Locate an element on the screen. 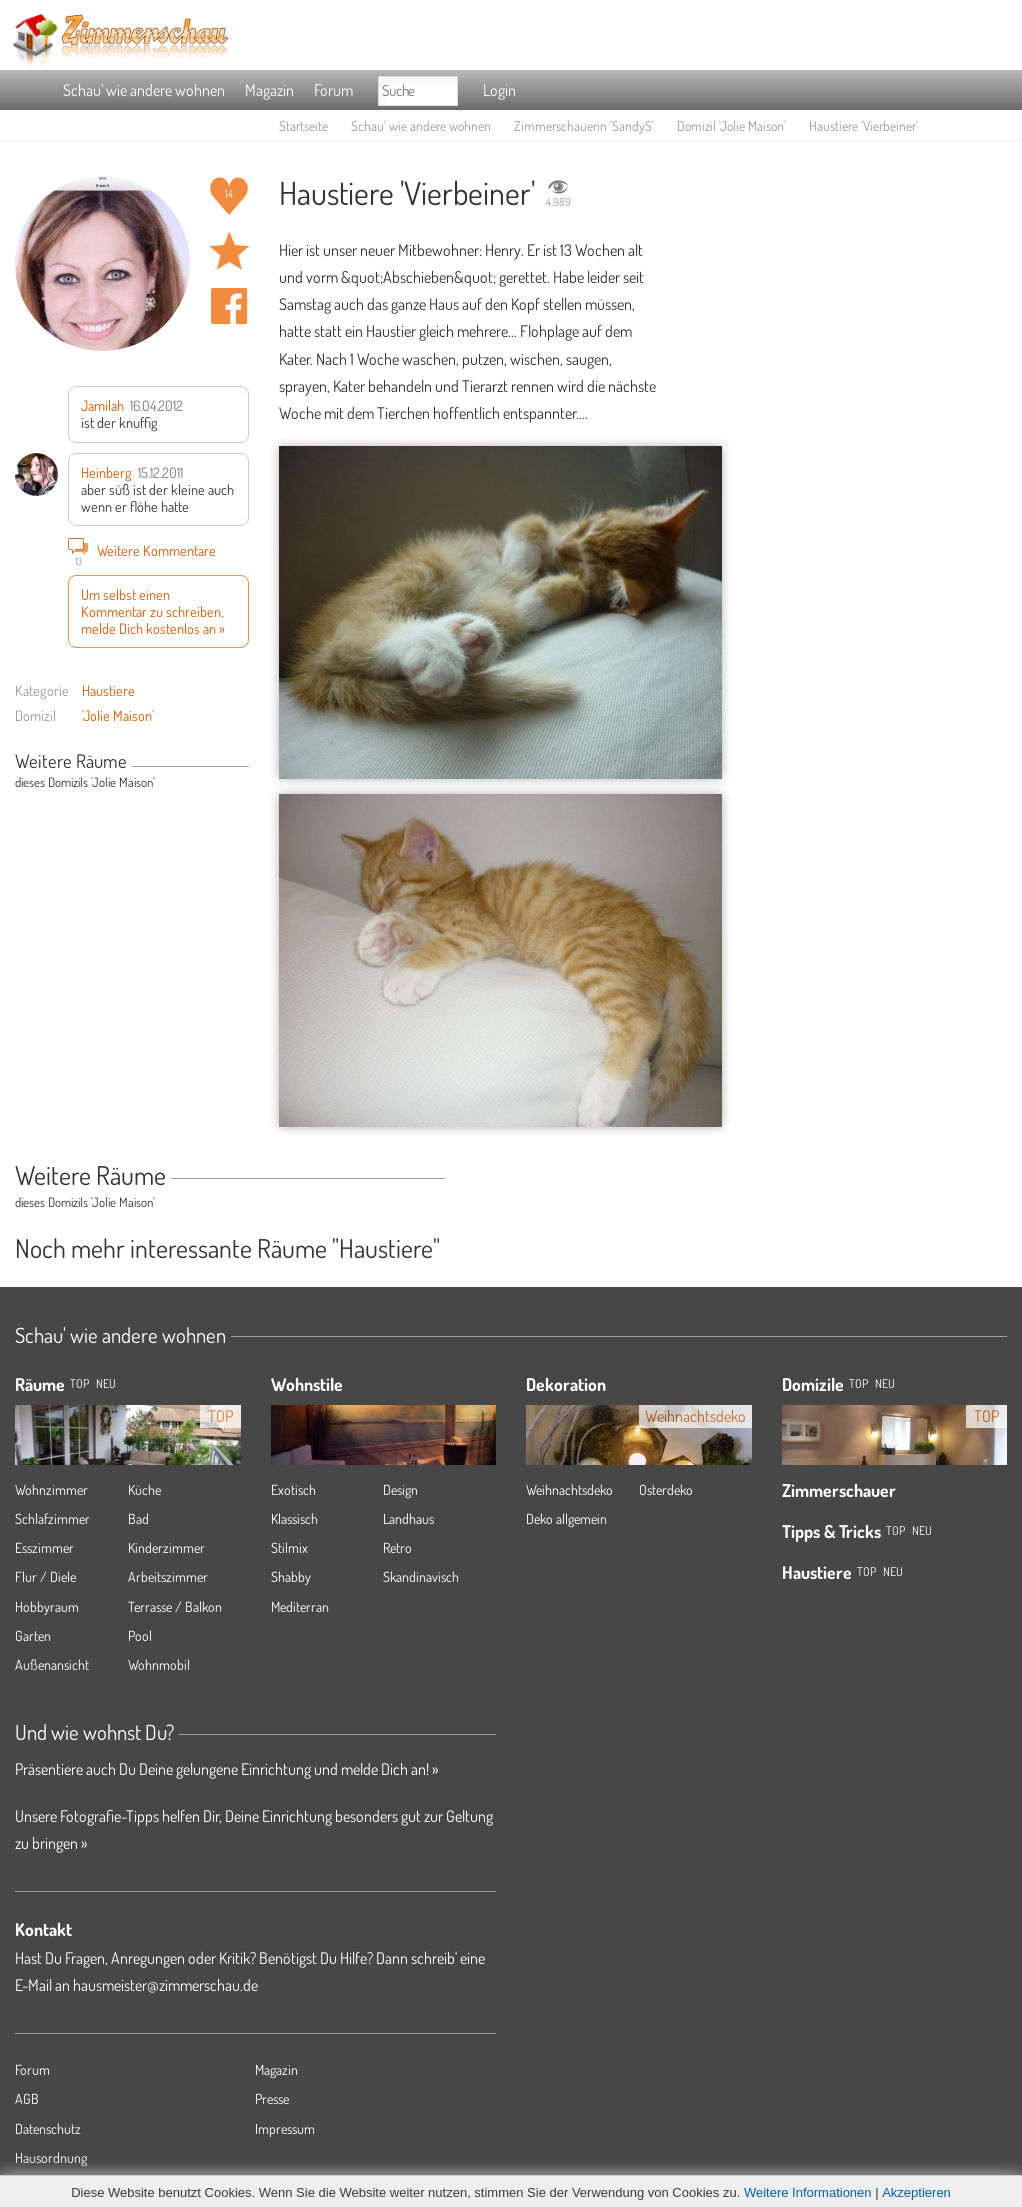 This screenshot has height=2207, width=1022. Um selbst einen Kommentar zu schreiben, melde Dich kostenlos an » is located at coordinates (153, 611).